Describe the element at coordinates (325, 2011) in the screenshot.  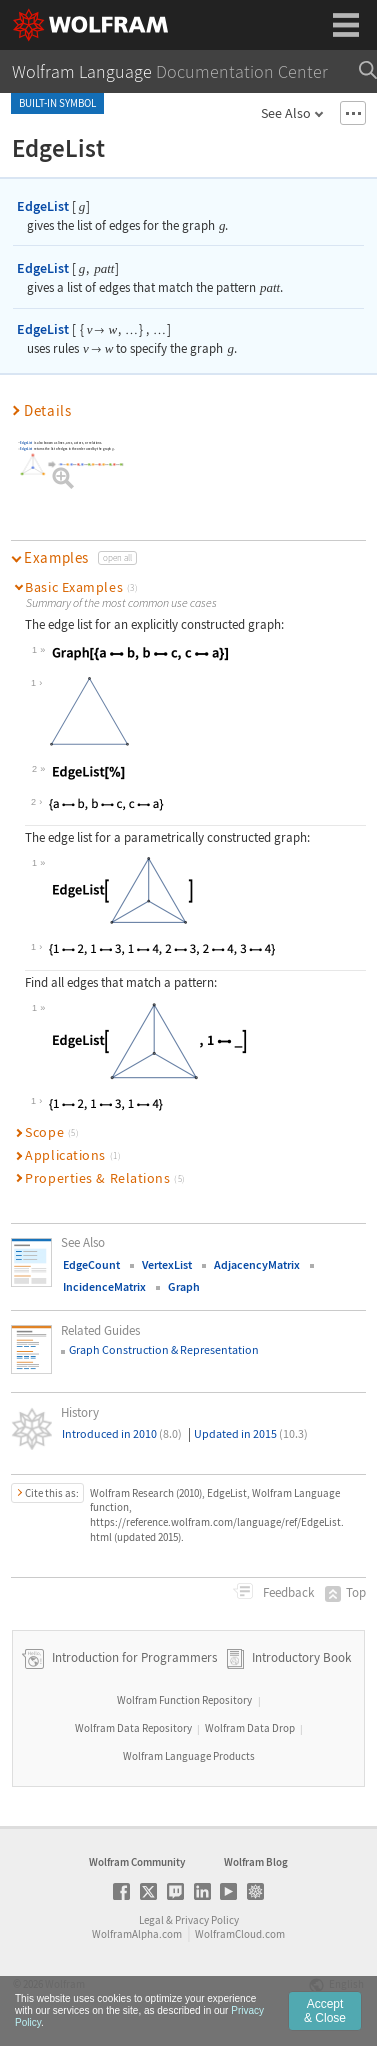
I see `Accept` at that location.